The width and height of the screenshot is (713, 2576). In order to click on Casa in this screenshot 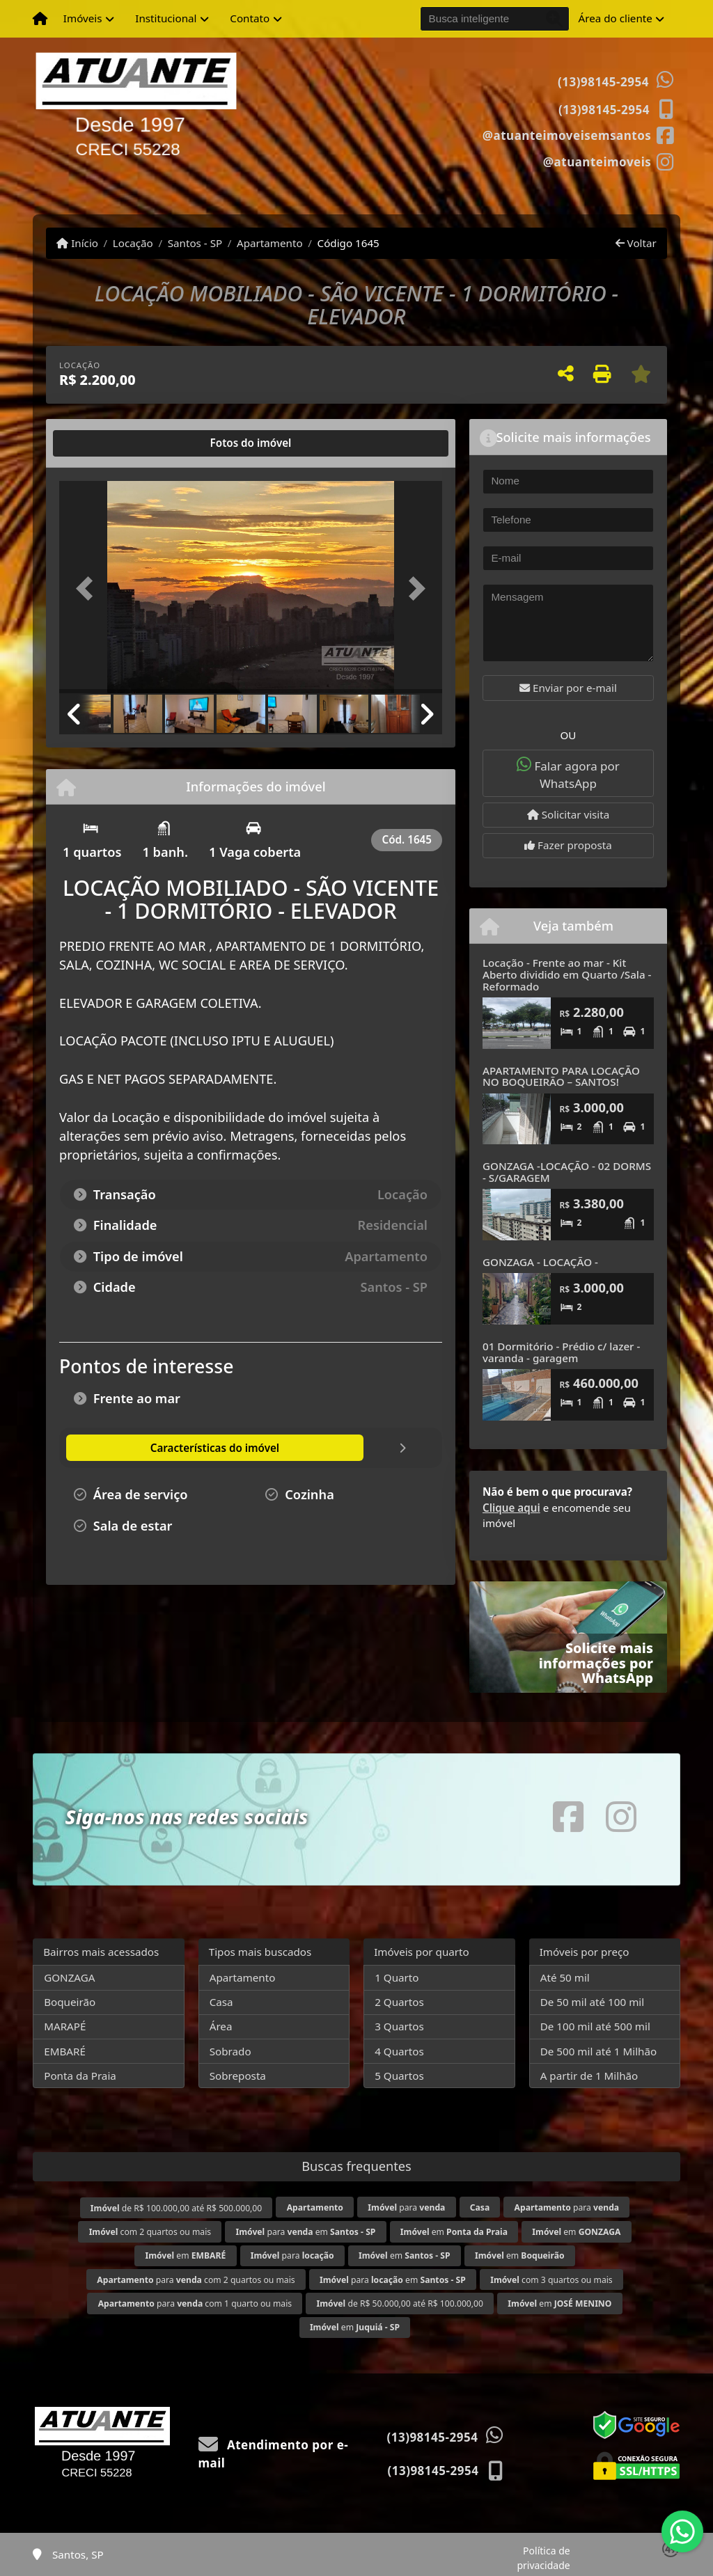, I will do `click(221, 2002)`.